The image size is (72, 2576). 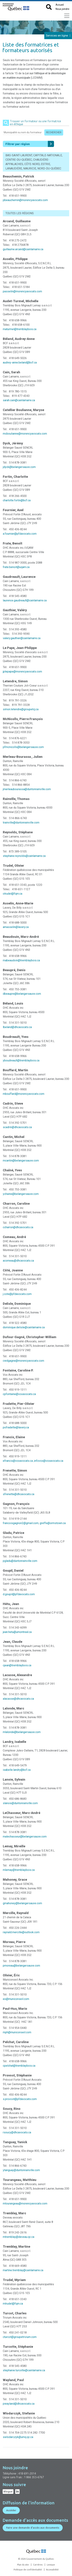 I want to click on lbeland@dhcavocats.ca, so click(x=17, y=1027).